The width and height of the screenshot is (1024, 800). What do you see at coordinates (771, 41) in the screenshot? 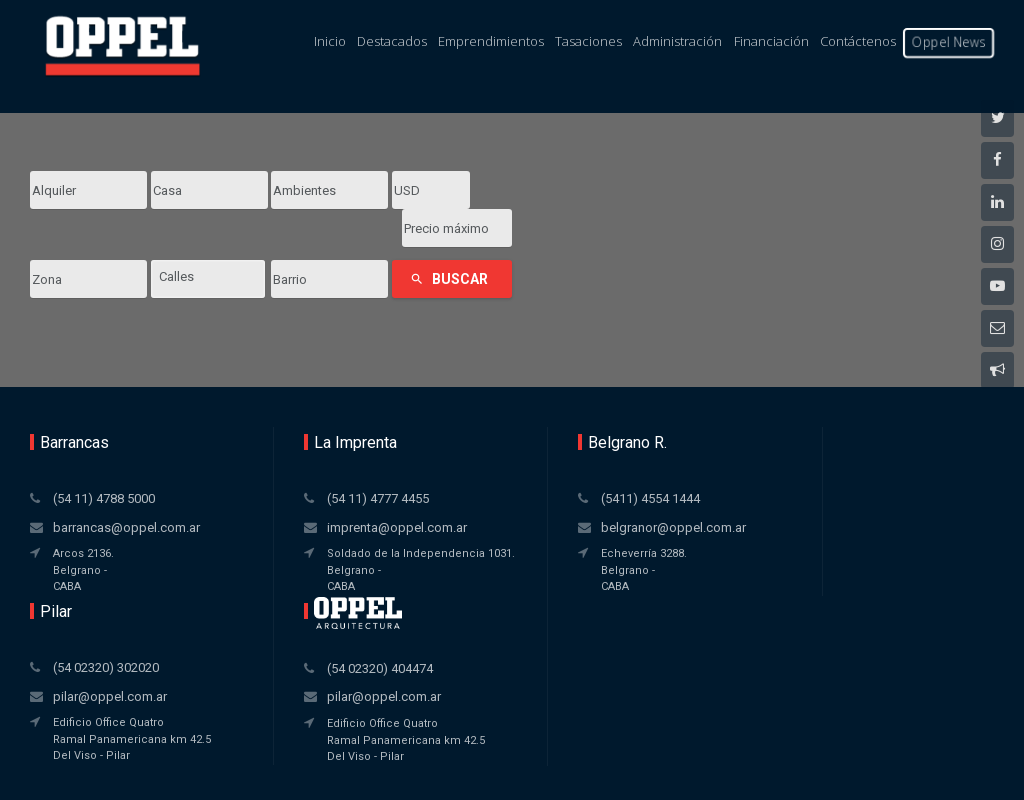
I see `Financiación` at bounding box center [771, 41].